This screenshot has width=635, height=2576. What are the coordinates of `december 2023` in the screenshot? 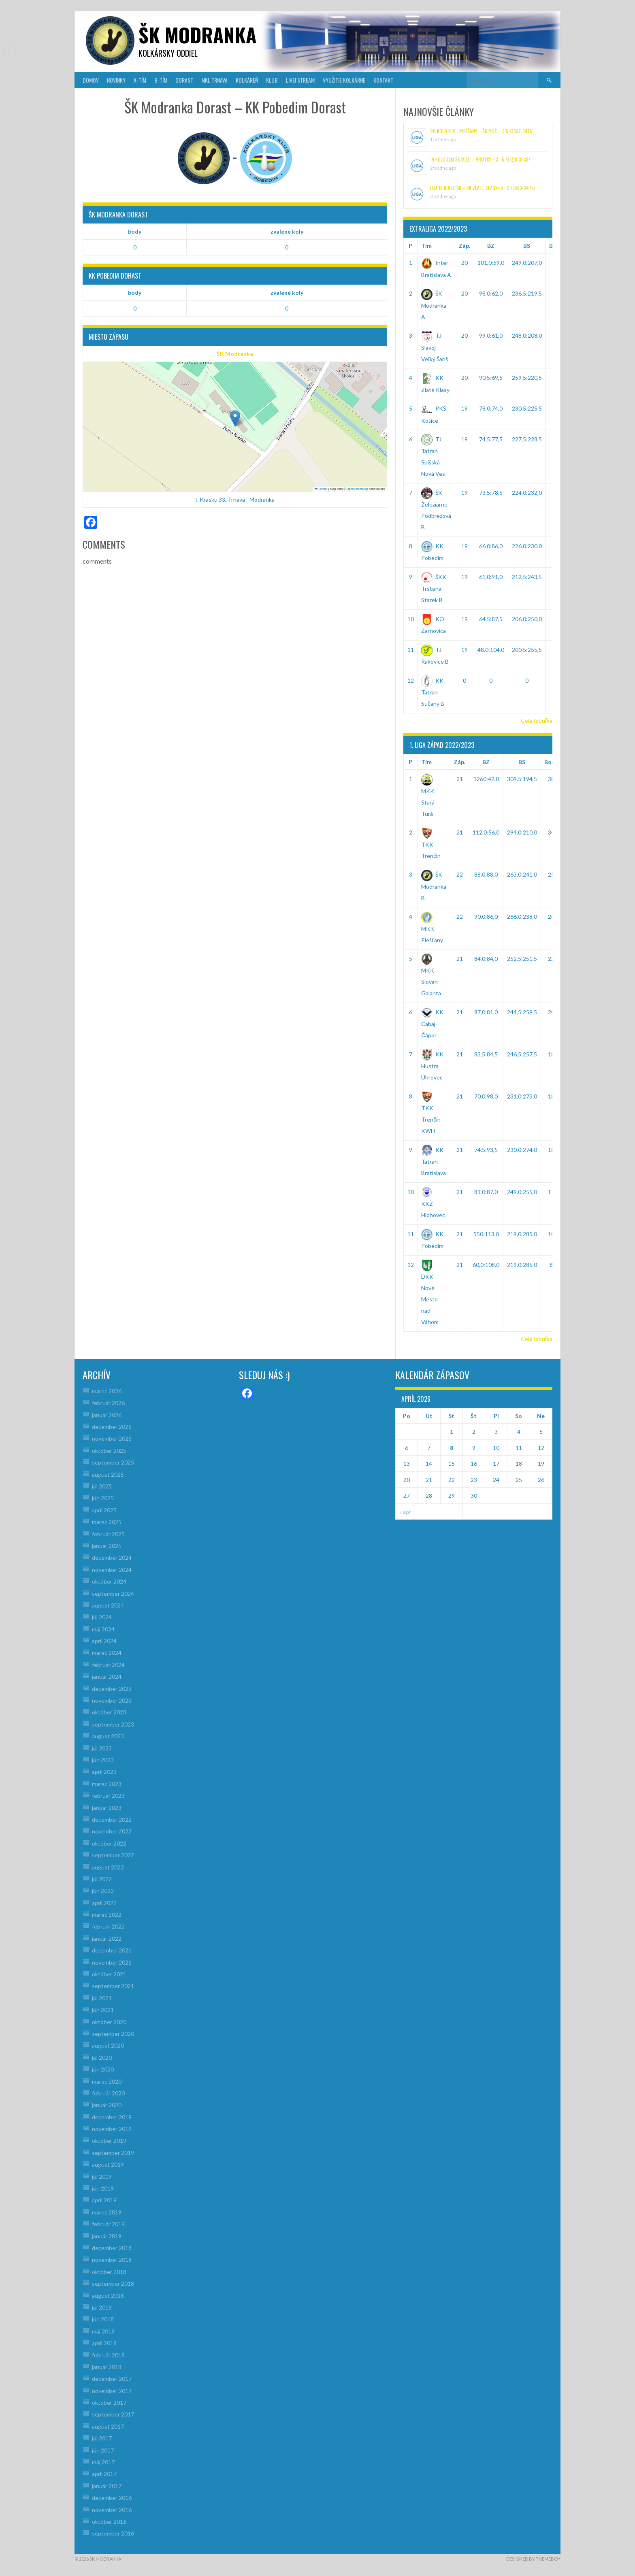 It's located at (112, 1688).